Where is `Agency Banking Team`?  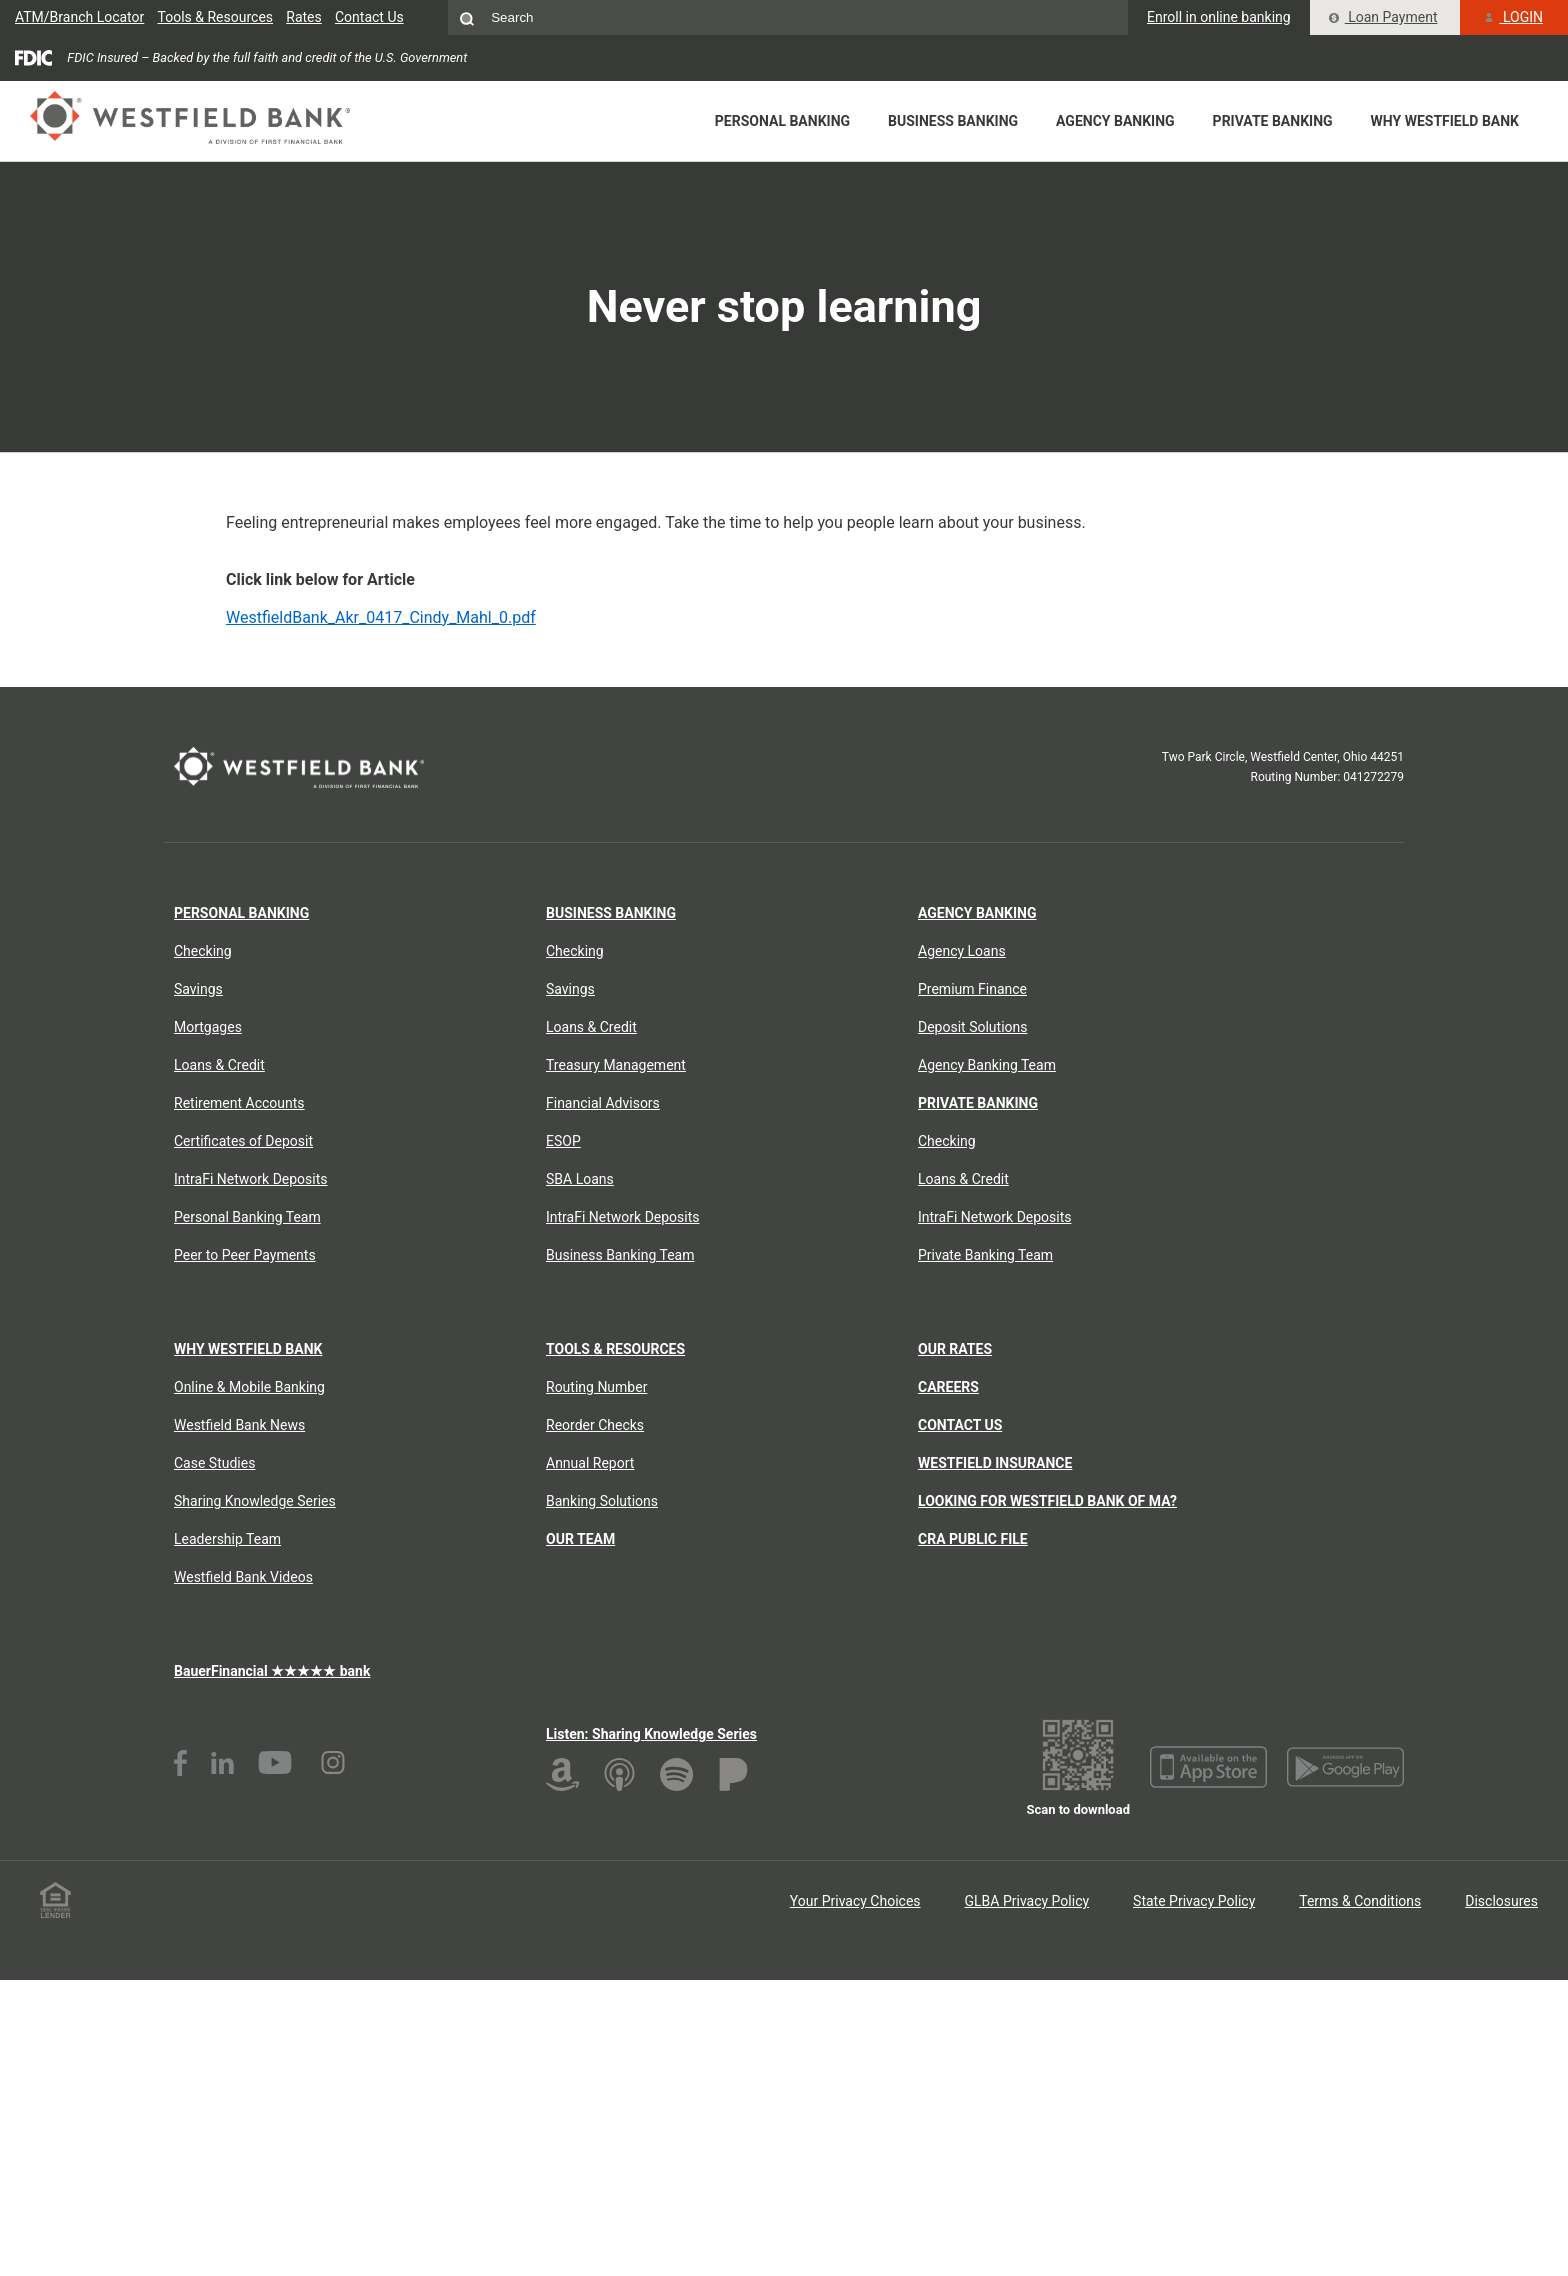 Agency Banking Team is located at coordinates (987, 1065).